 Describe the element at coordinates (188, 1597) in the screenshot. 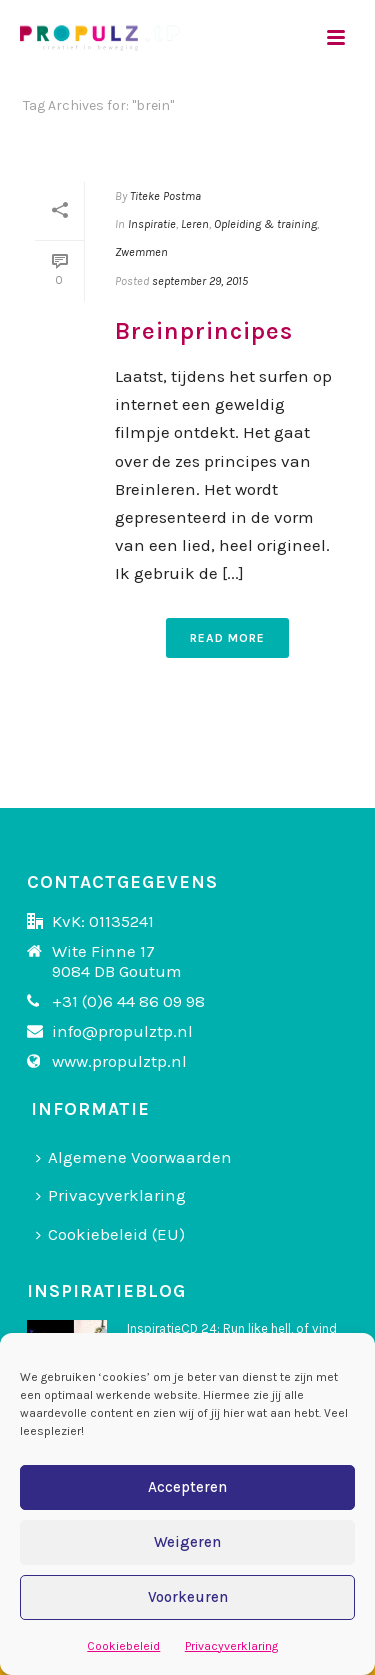

I see `Voorkeuren` at that location.